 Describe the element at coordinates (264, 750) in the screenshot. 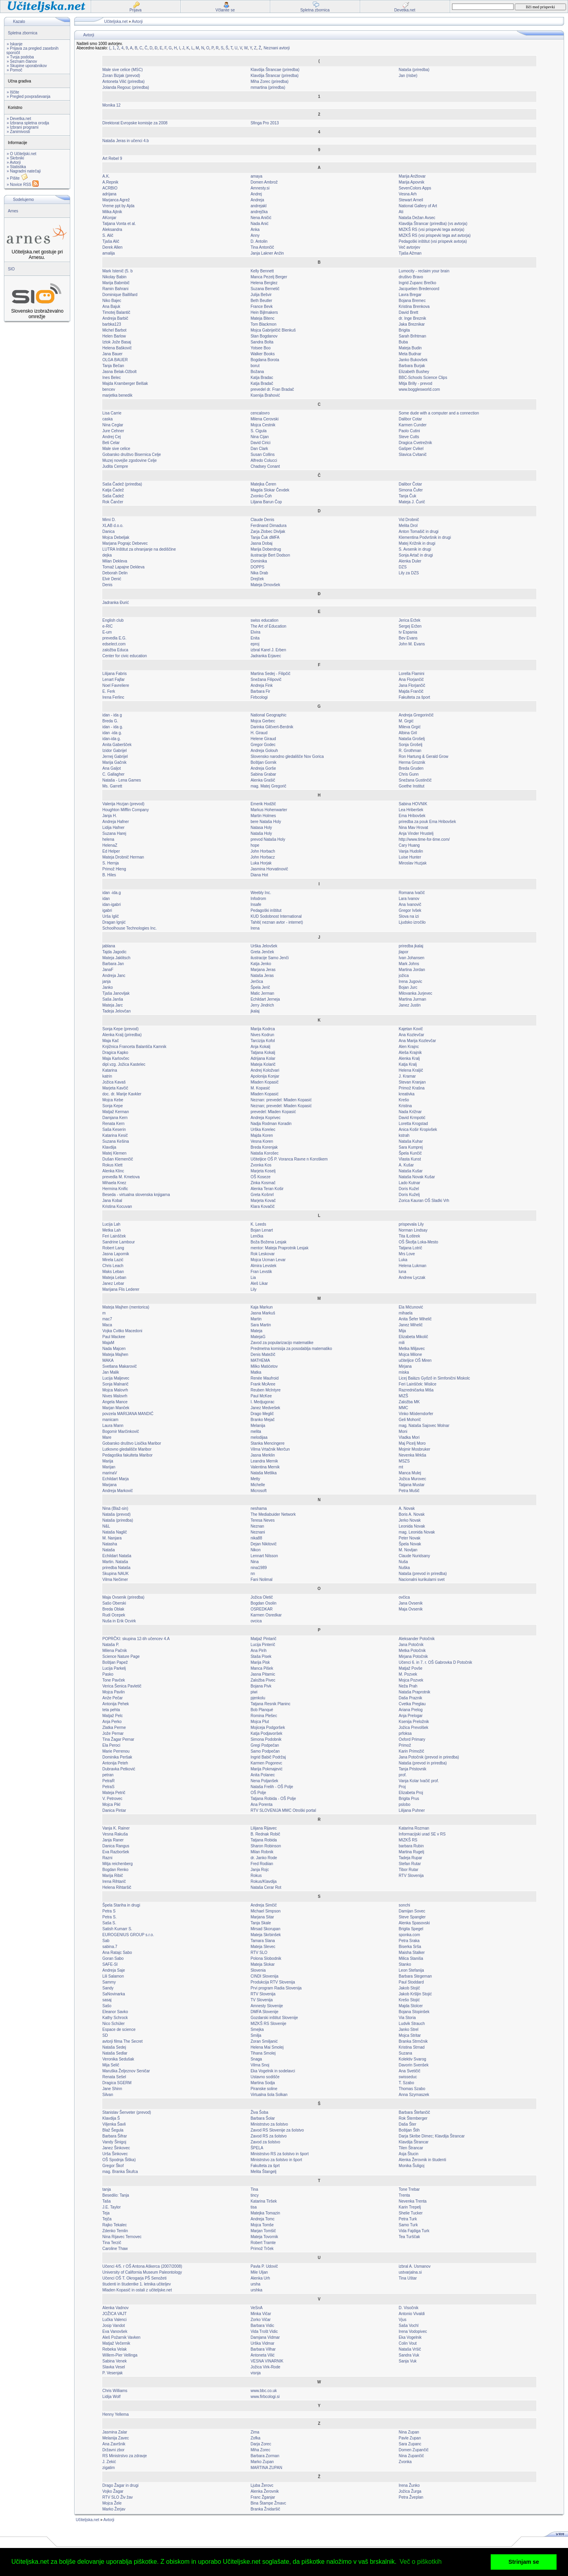

I see `Andreja Golouh` at that location.